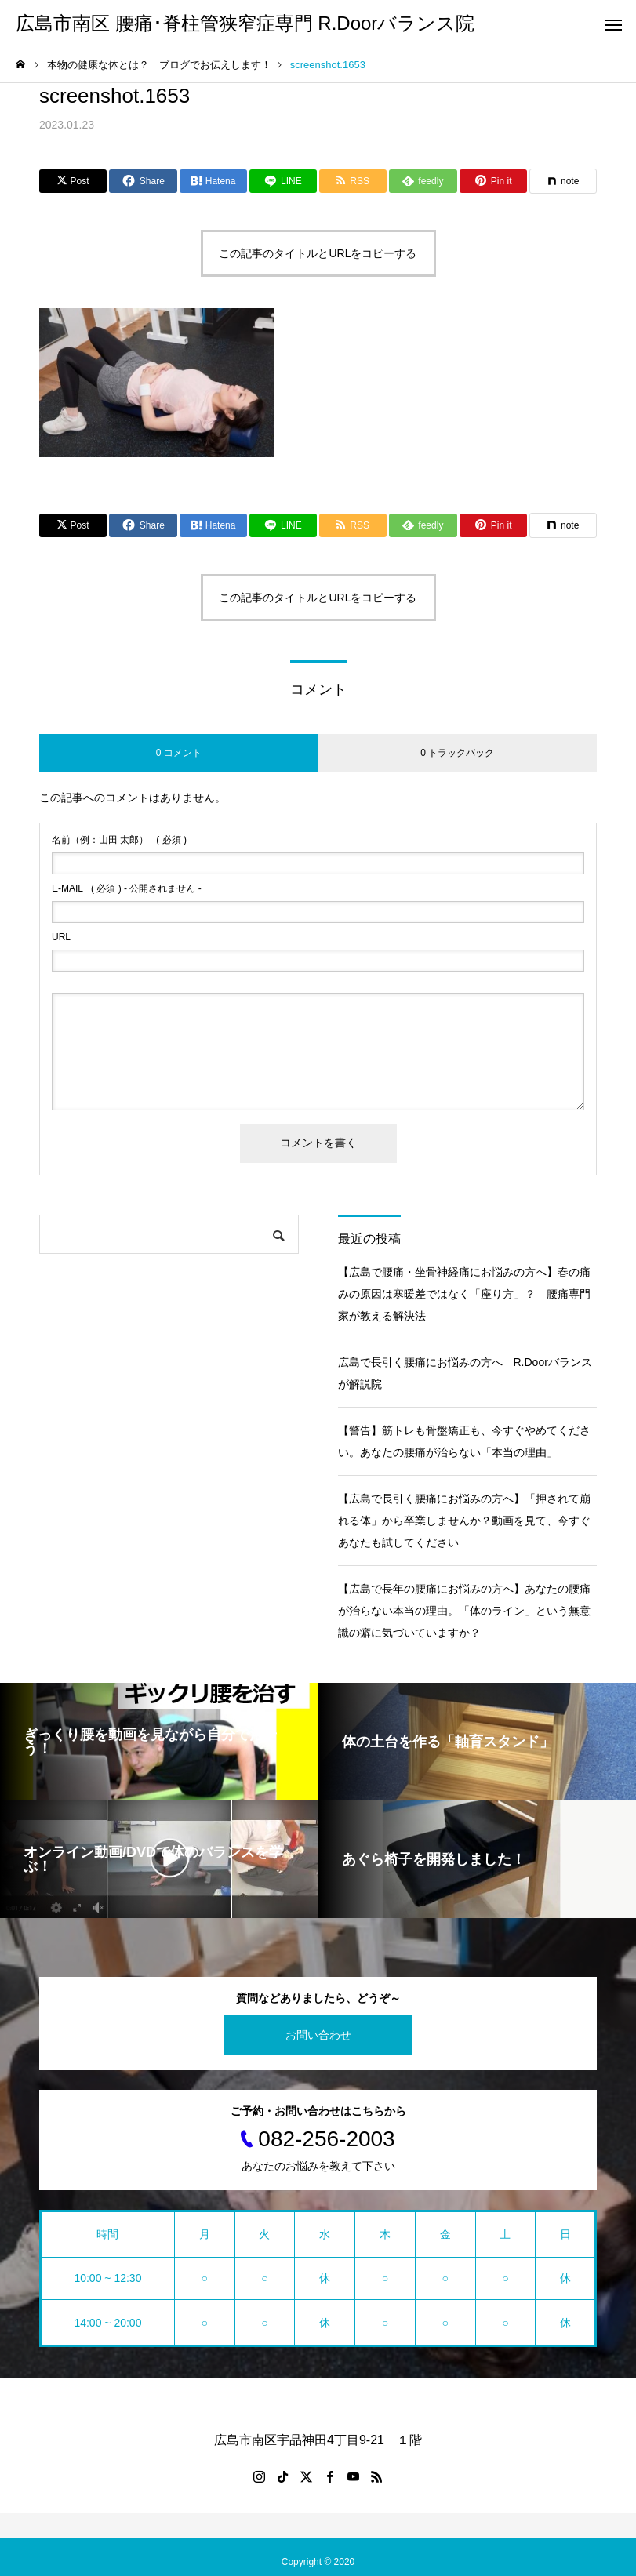 The image size is (636, 2576). Describe the element at coordinates (464, 1610) in the screenshot. I see `【広島で長年の腰痛にお悩みの方へ】あなたの腰痛が治らない本当の理由。「体のライン」という無意識の癖に気づいていますか？` at that location.